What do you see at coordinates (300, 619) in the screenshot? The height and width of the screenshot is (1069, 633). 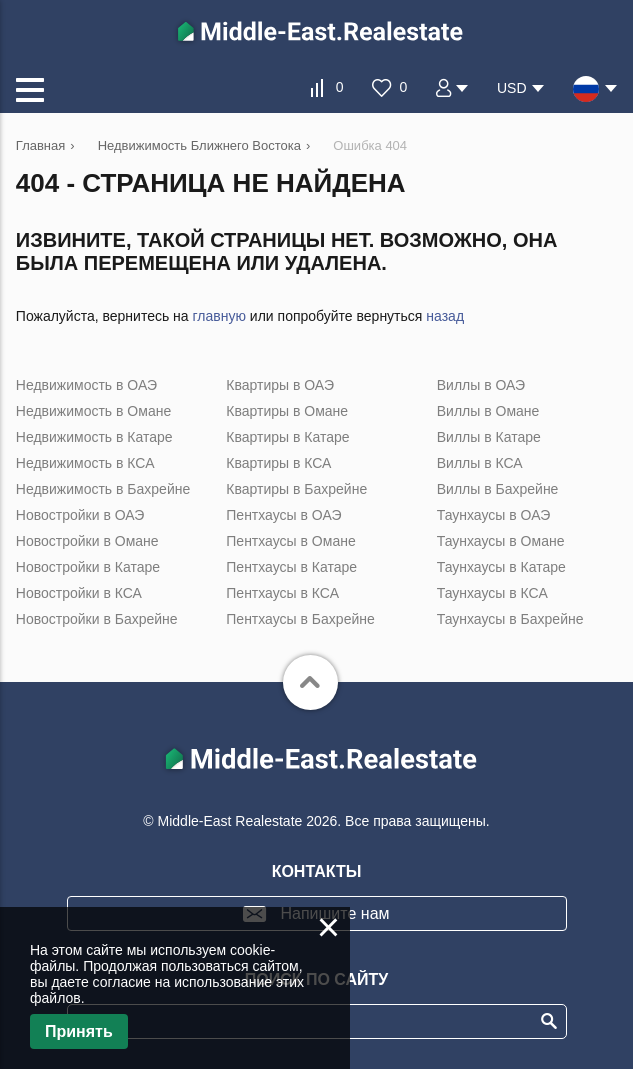 I see `Пентхаусы в Бахрейне` at bounding box center [300, 619].